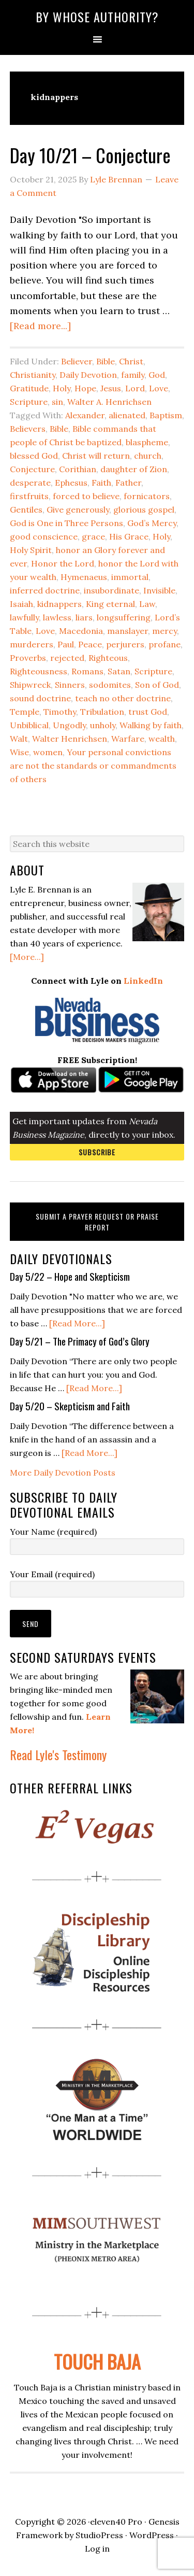 The height and width of the screenshot is (2576, 194). Describe the element at coordinates (19, 752) in the screenshot. I see `Wise` at that location.